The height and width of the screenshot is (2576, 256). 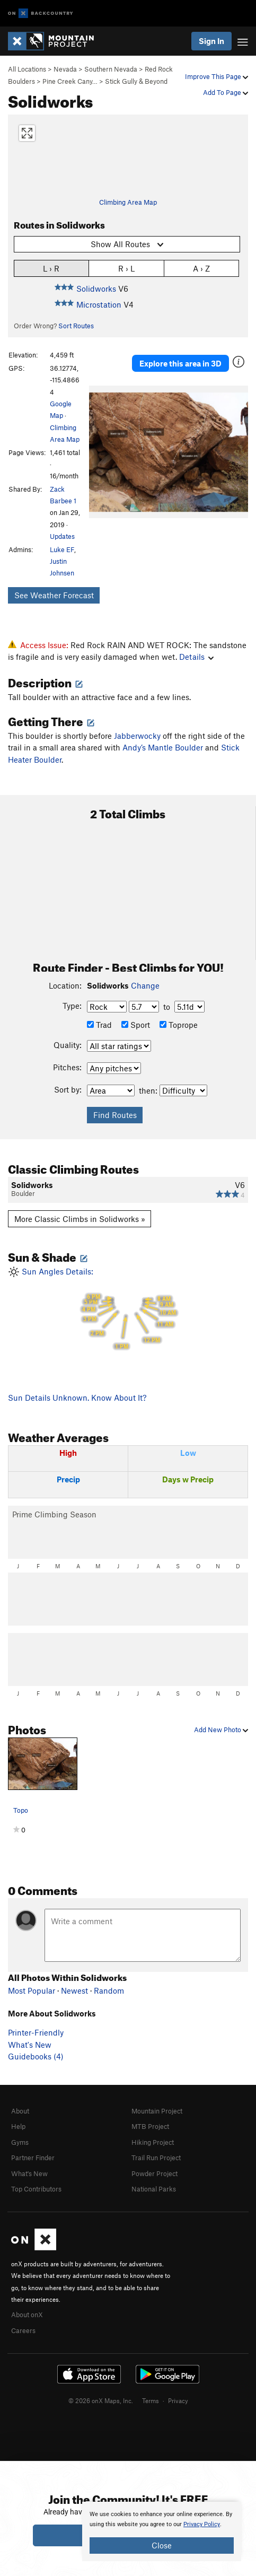 I want to click on Updates, so click(x=62, y=536).